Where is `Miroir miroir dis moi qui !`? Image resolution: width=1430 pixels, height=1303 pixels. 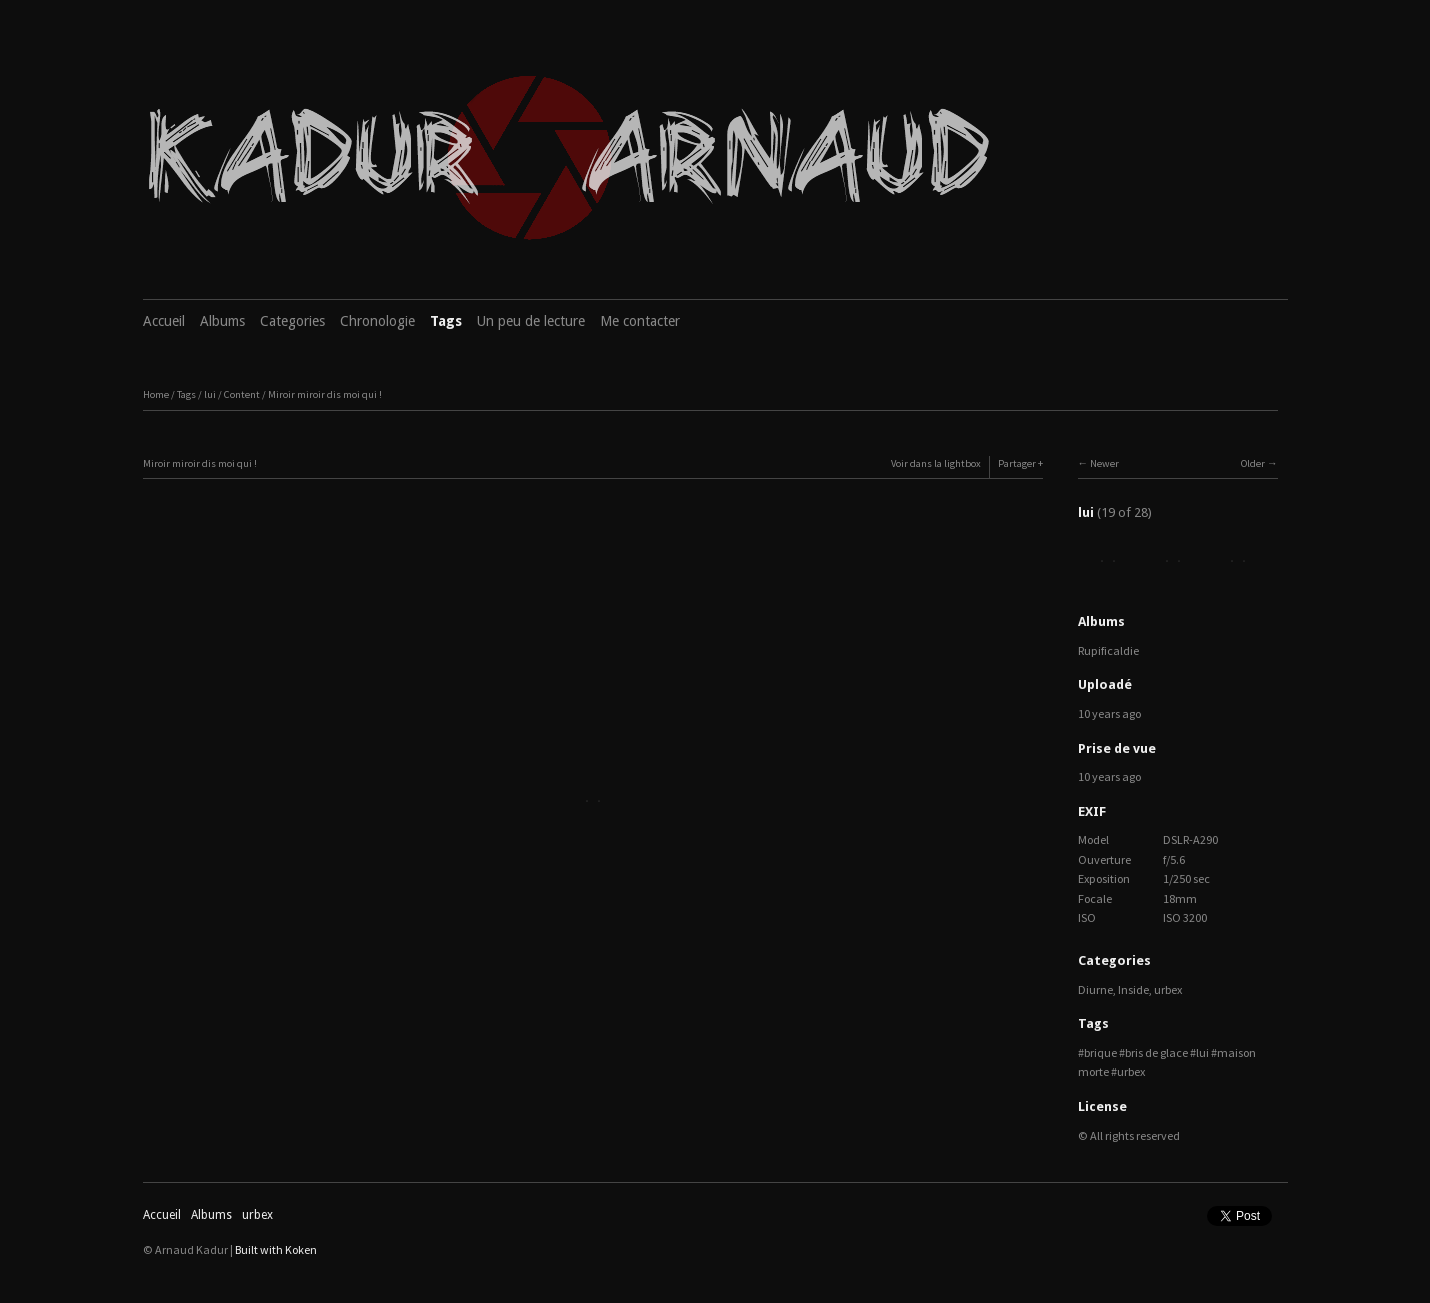
Miroir miroir dis moi qui ! is located at coordinates (325, 394).